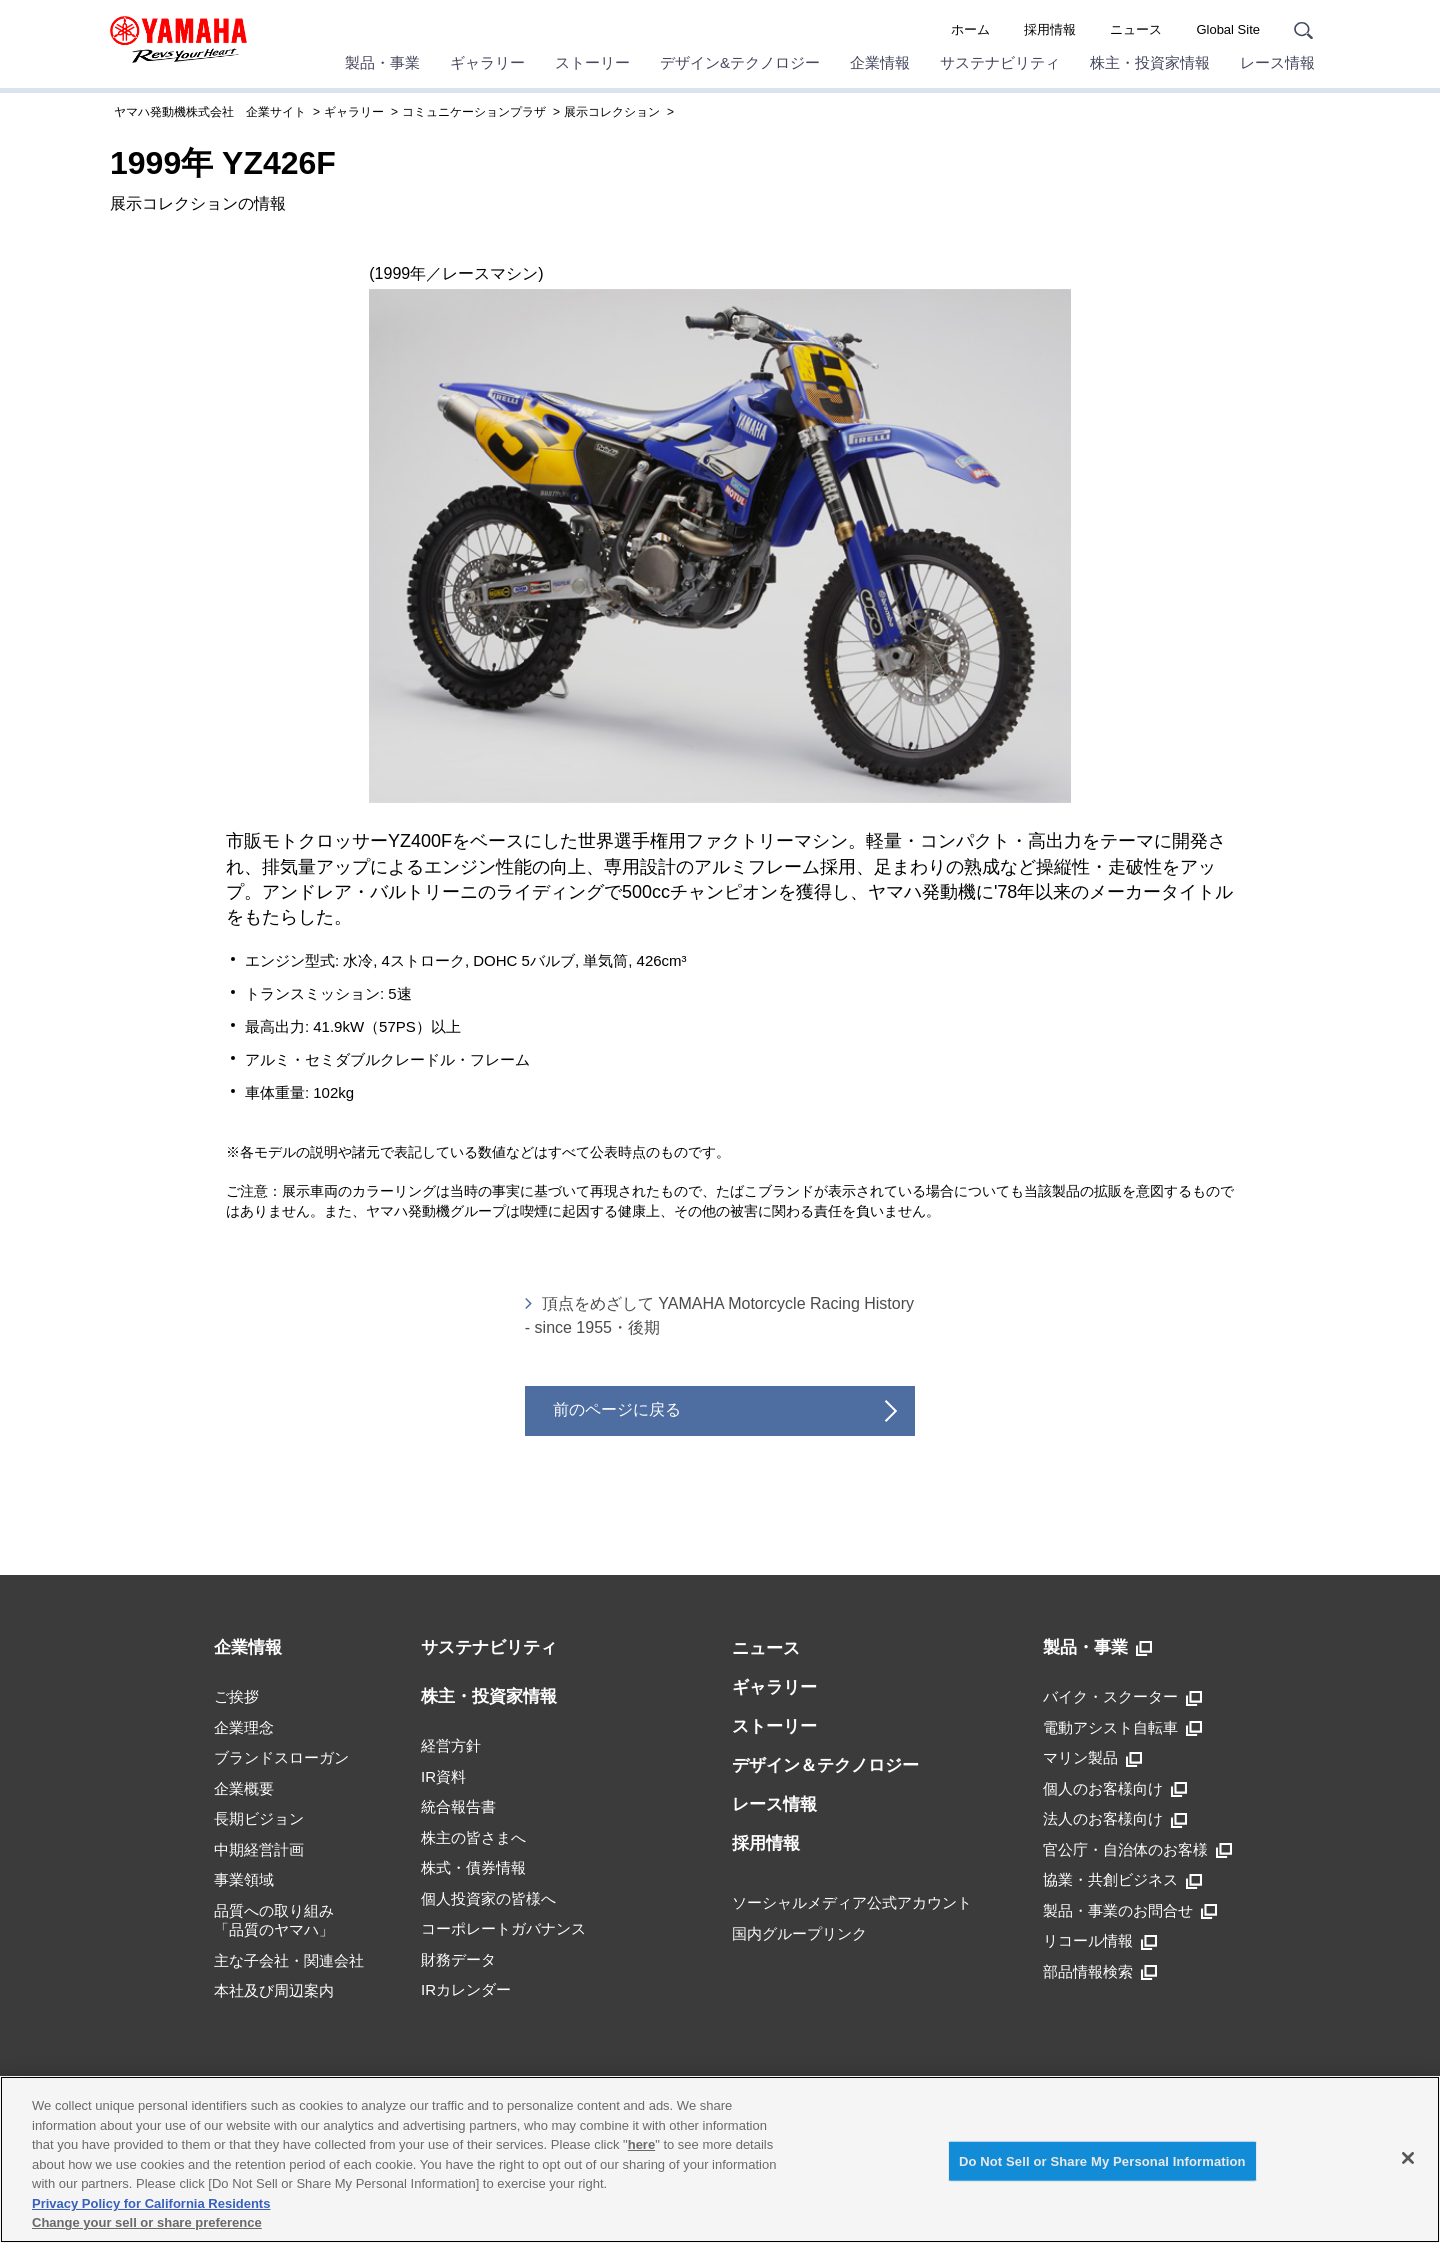 This screenshot has width=1440, height=2243. I want to click on 個人投資家の皆様へ, so click(488, 1898).